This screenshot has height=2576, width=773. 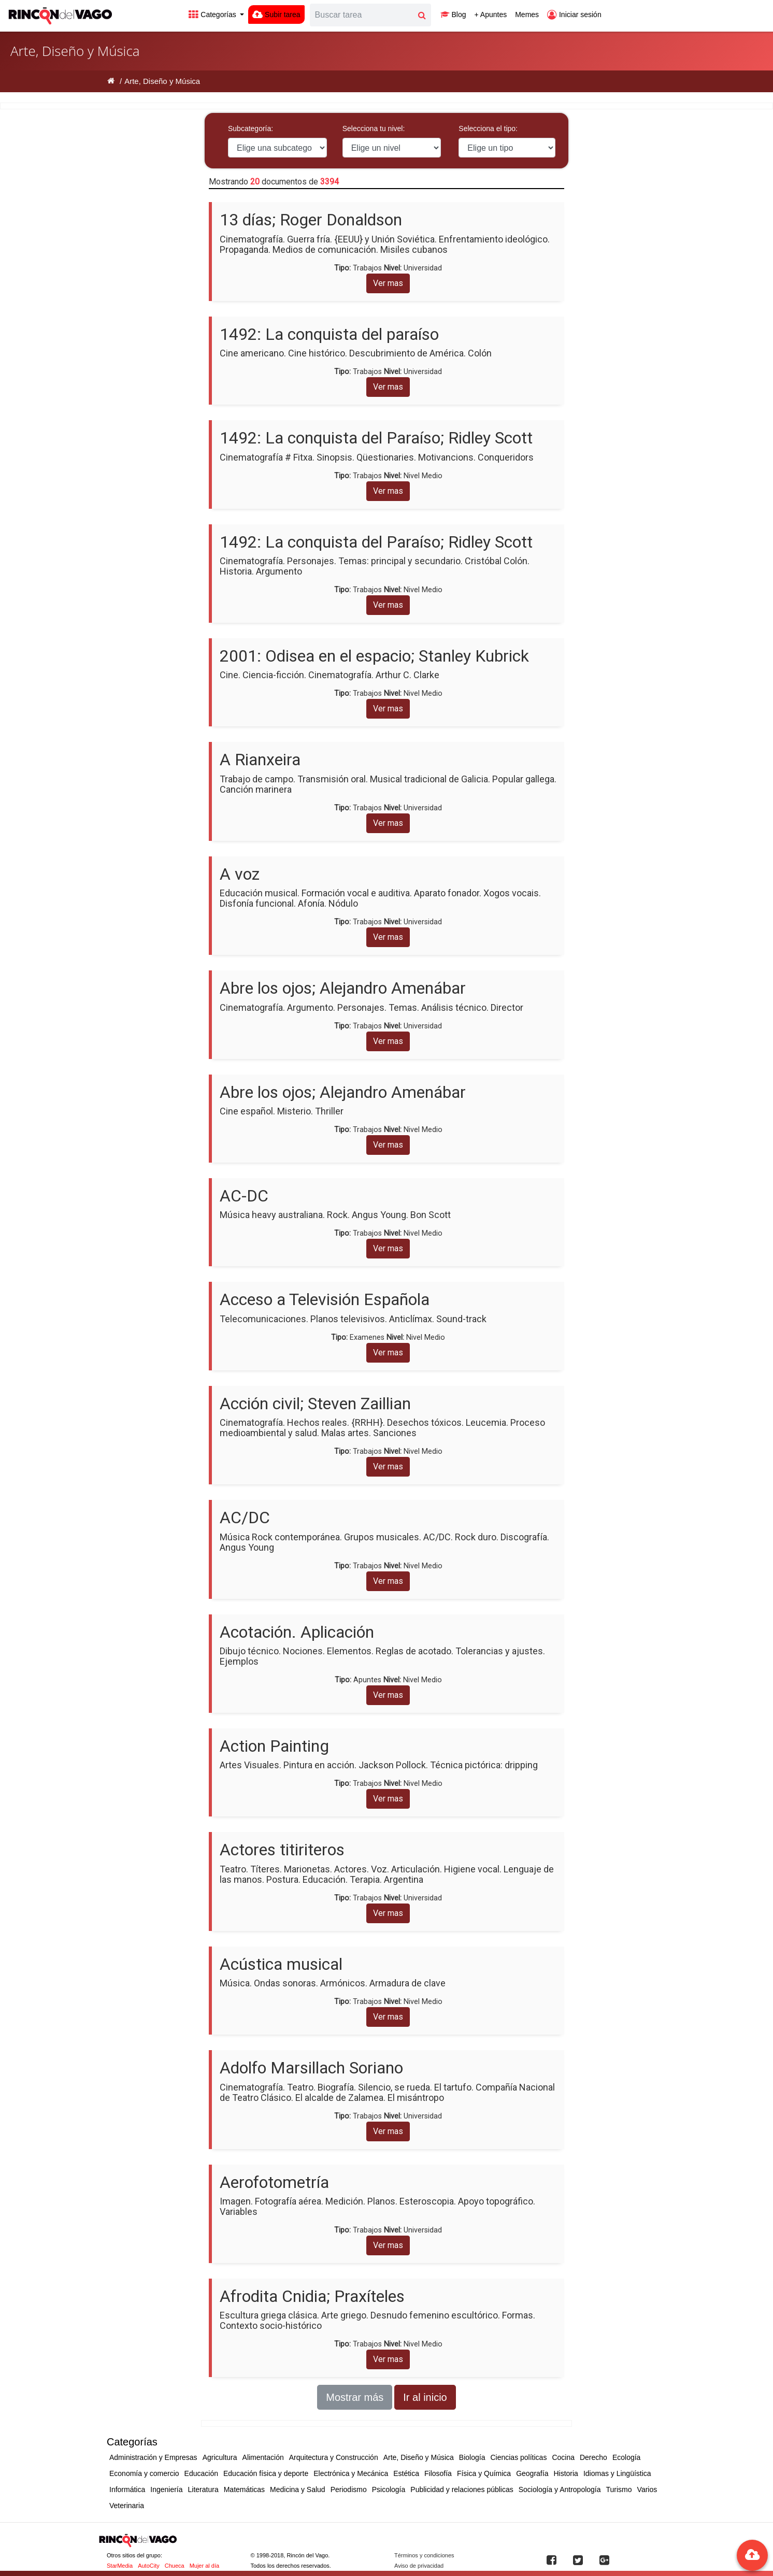 I want to click on Informática [button], so click(x=127, y=2489).